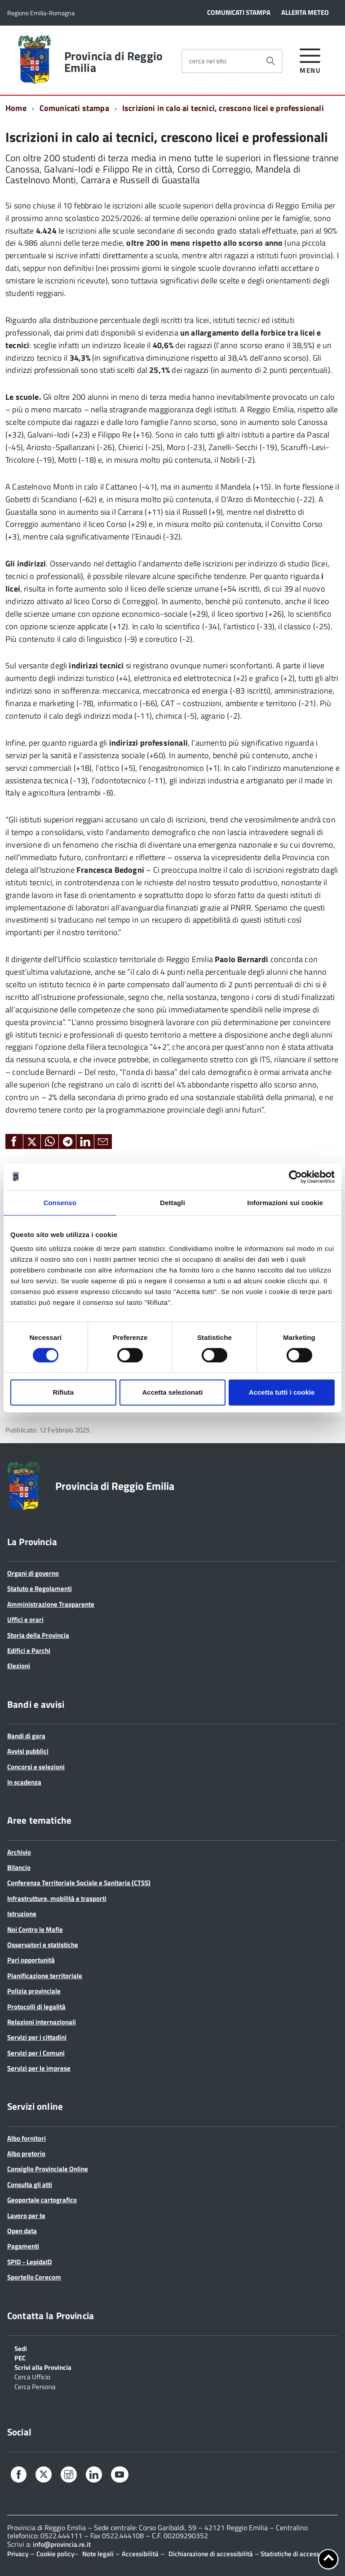  Describe the element at coordinates (172, 1202) in the screenshot. I see `Dettagli [tab]` at that location.